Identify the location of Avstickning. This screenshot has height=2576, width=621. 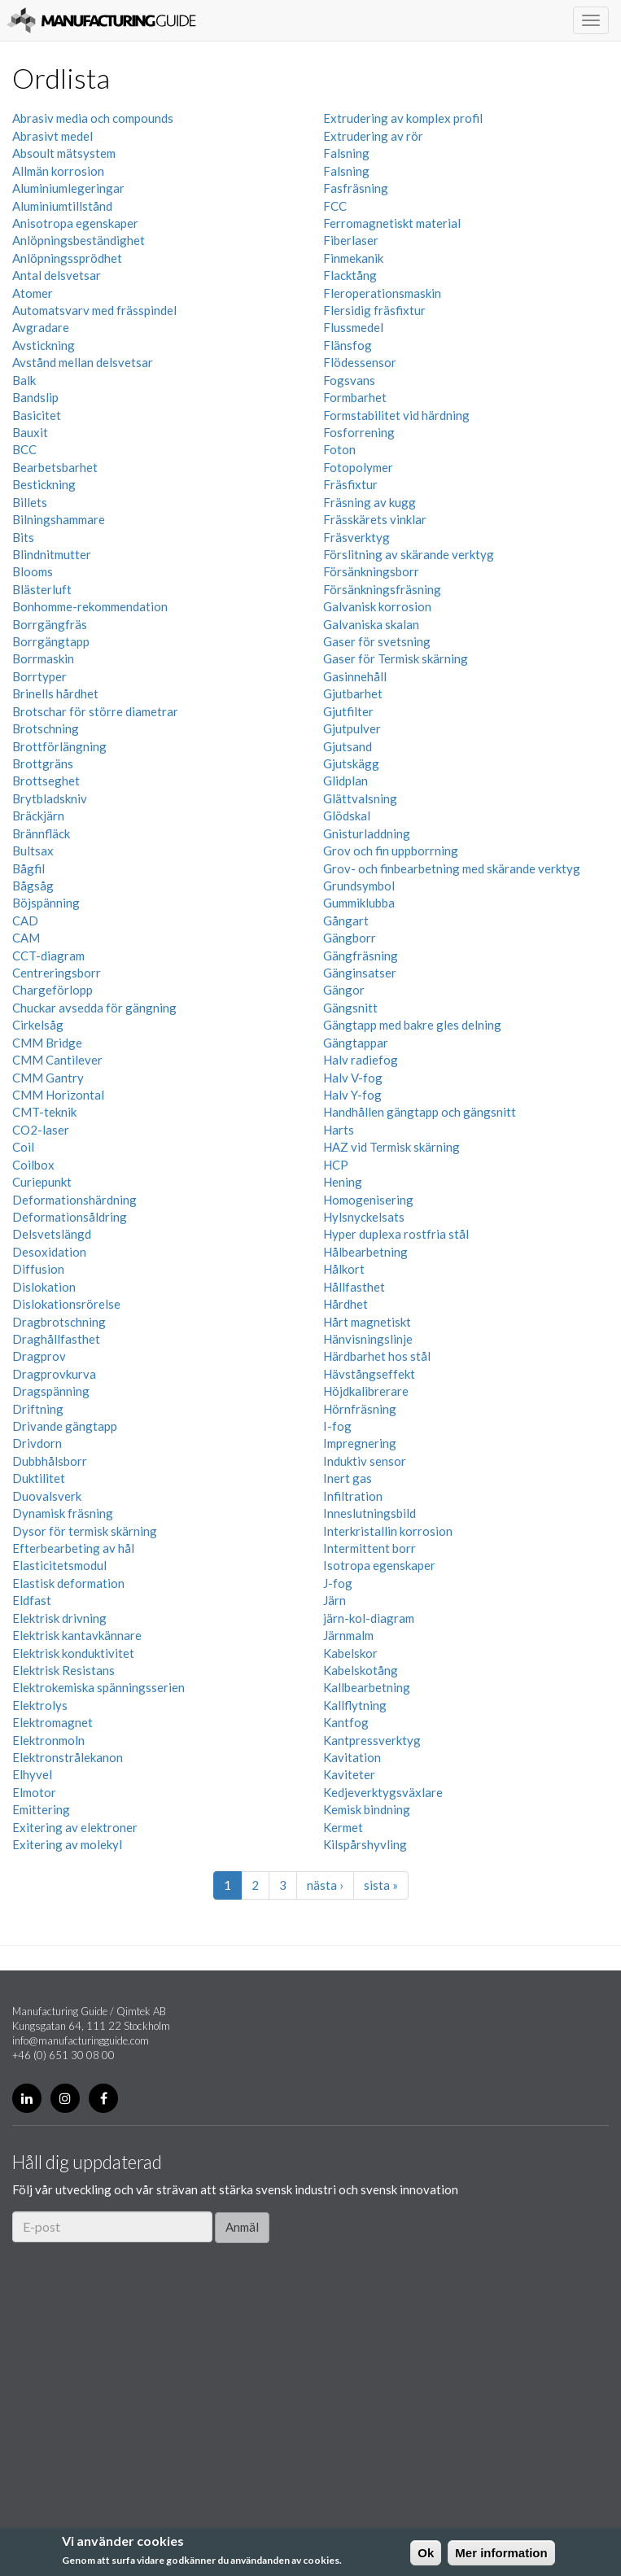
(43, 345).